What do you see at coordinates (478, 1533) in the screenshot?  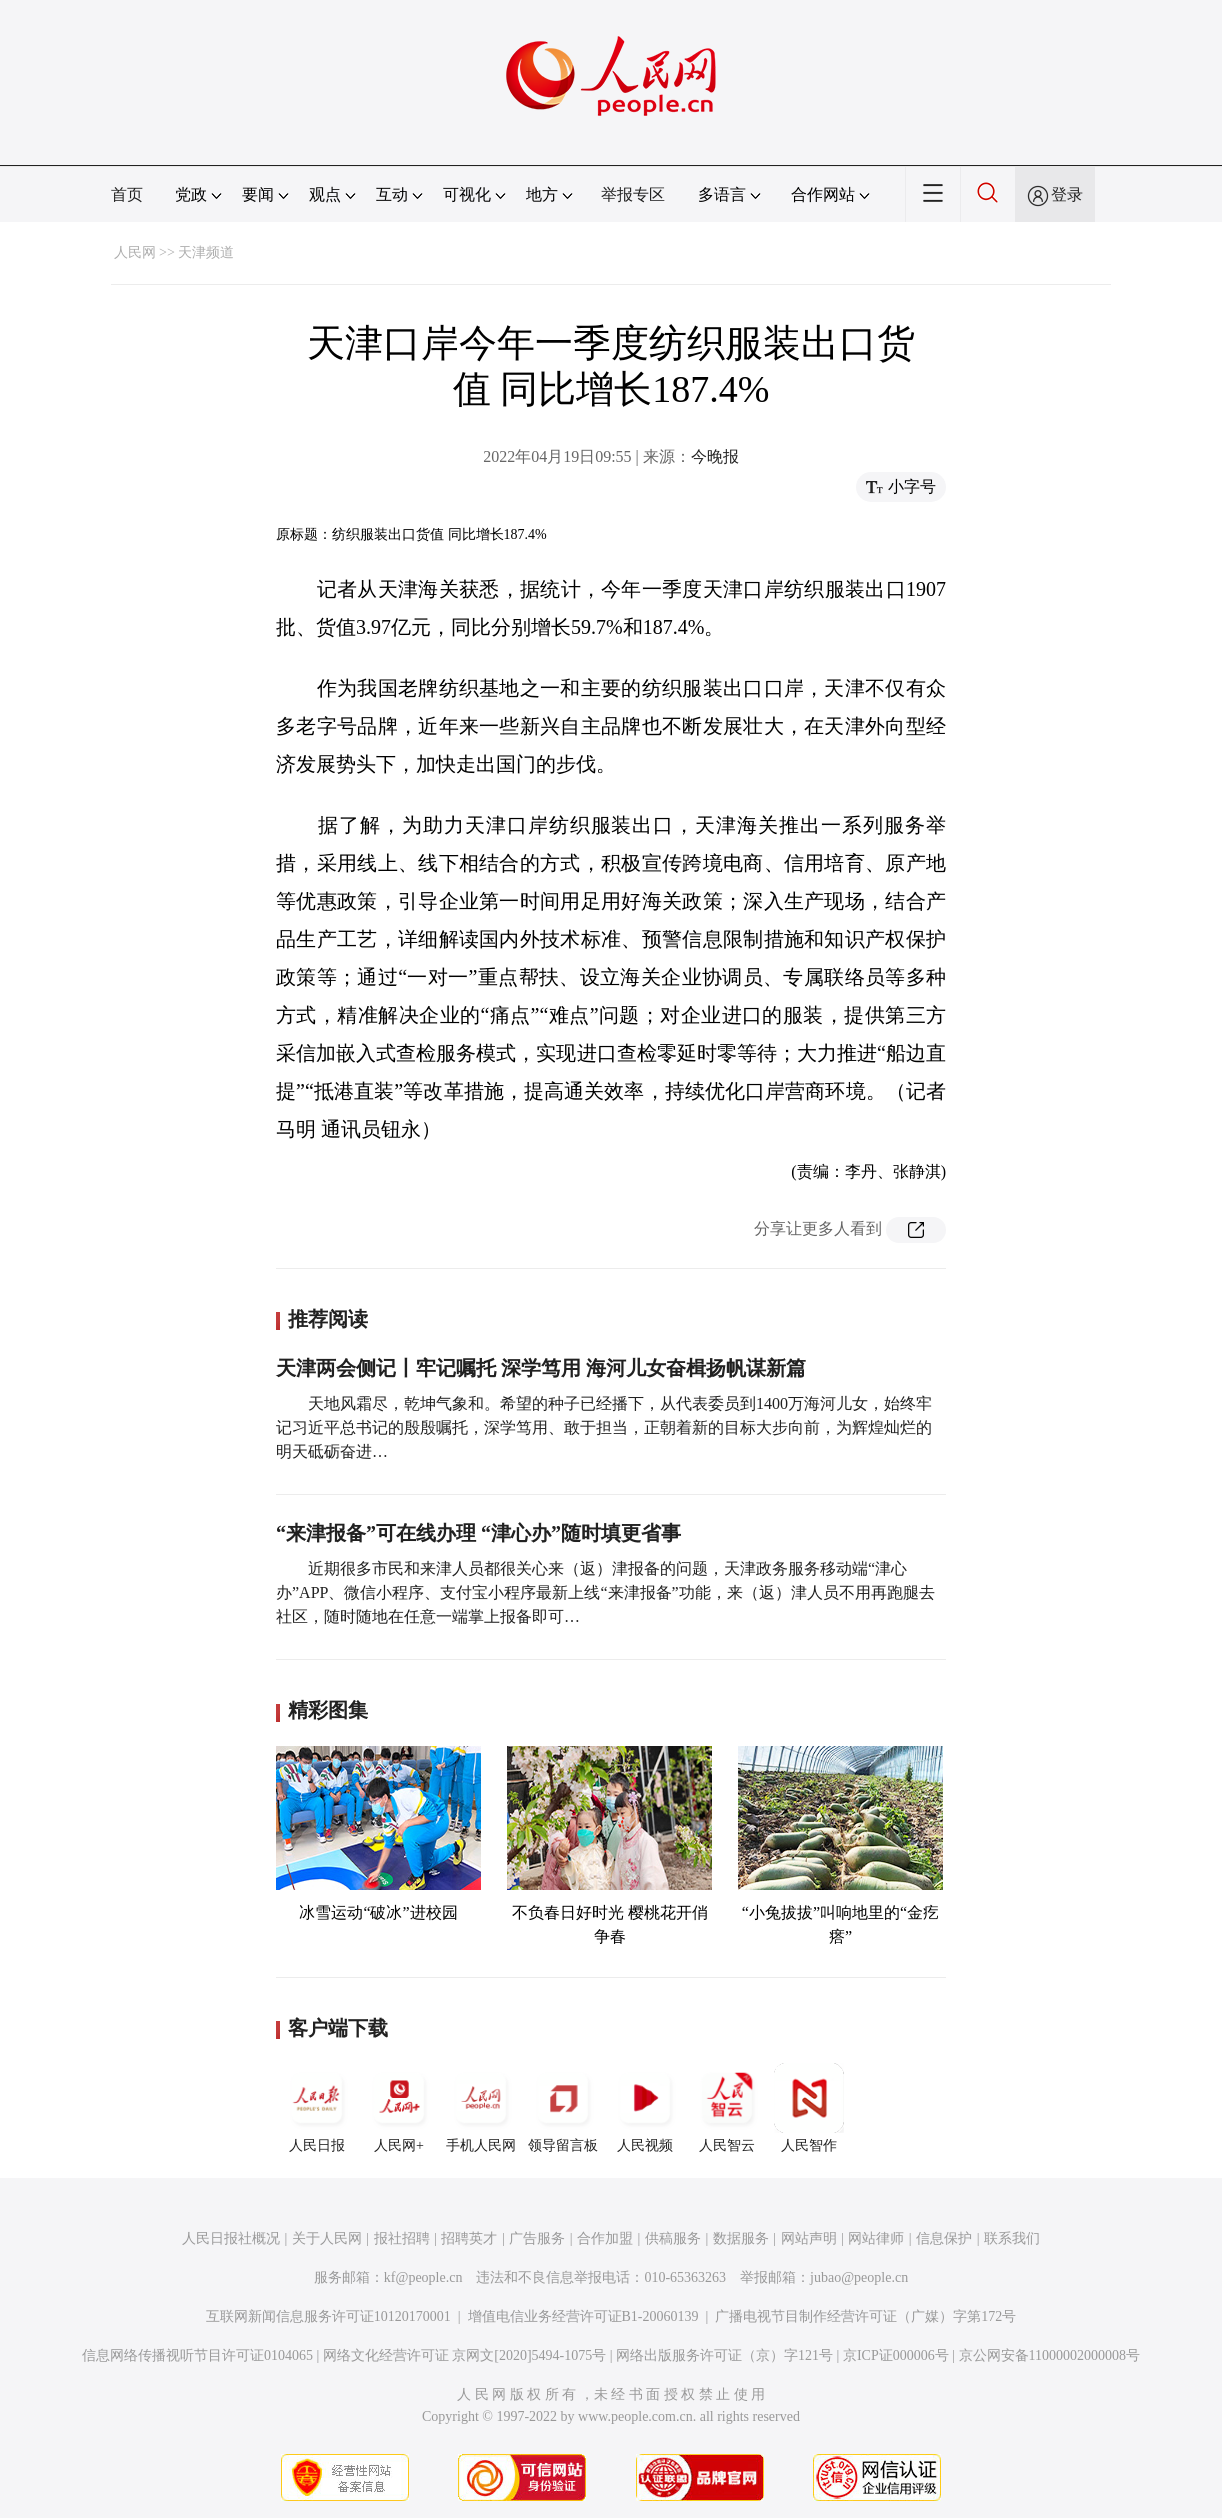 I see `“来津报备”可在线办理 “津心办”随时填更省事` at bounding box center [478, 1533].